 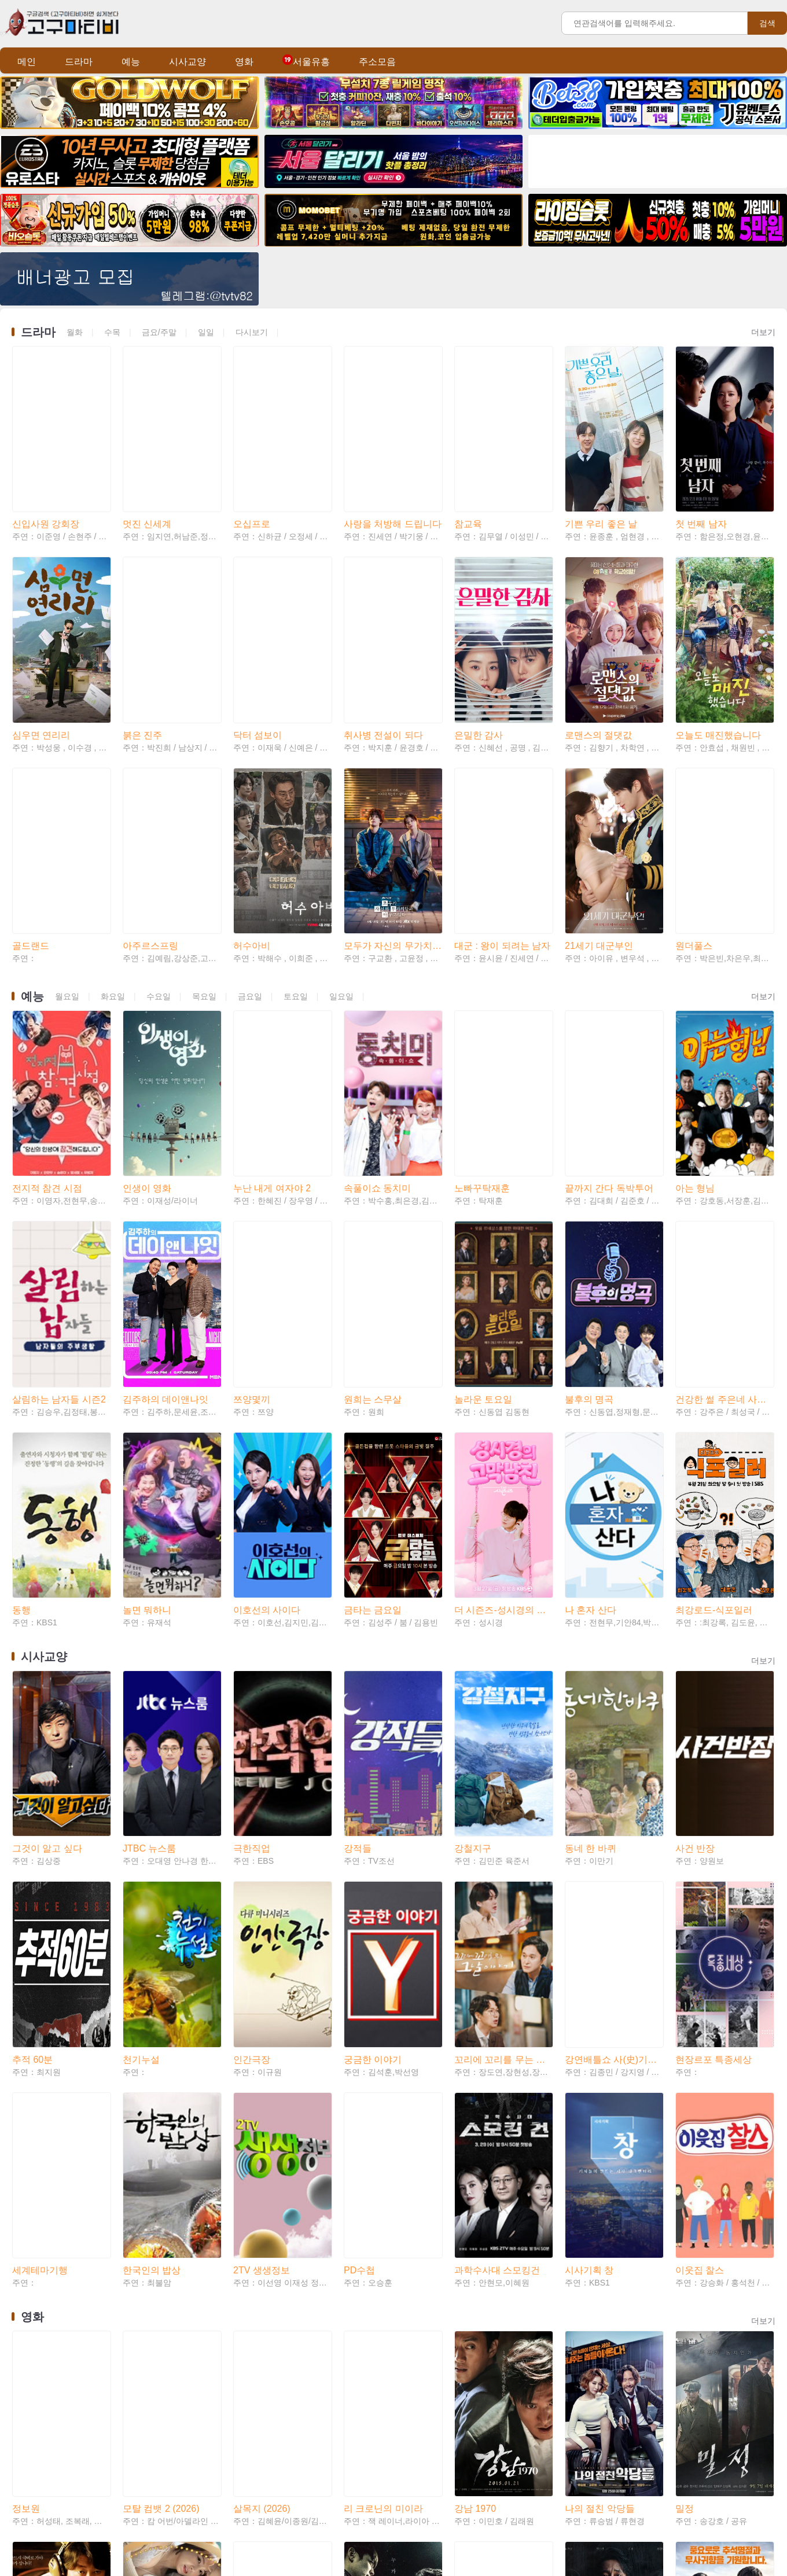 I want to click on 21세기 대군부인, so click(x=599, y=832).